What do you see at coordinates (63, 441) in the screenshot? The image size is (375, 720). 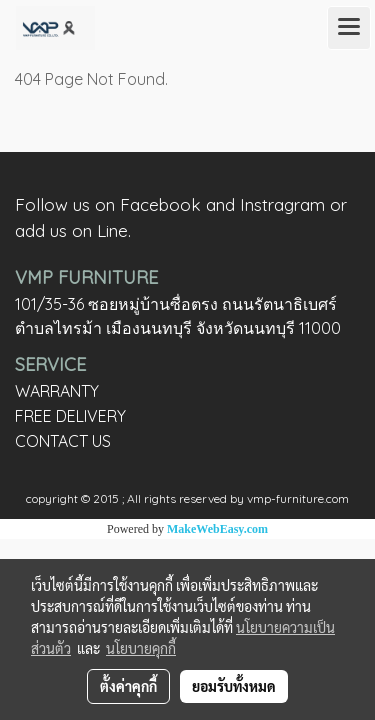 I see `CONTACT US` at bounding box center [63, 441].